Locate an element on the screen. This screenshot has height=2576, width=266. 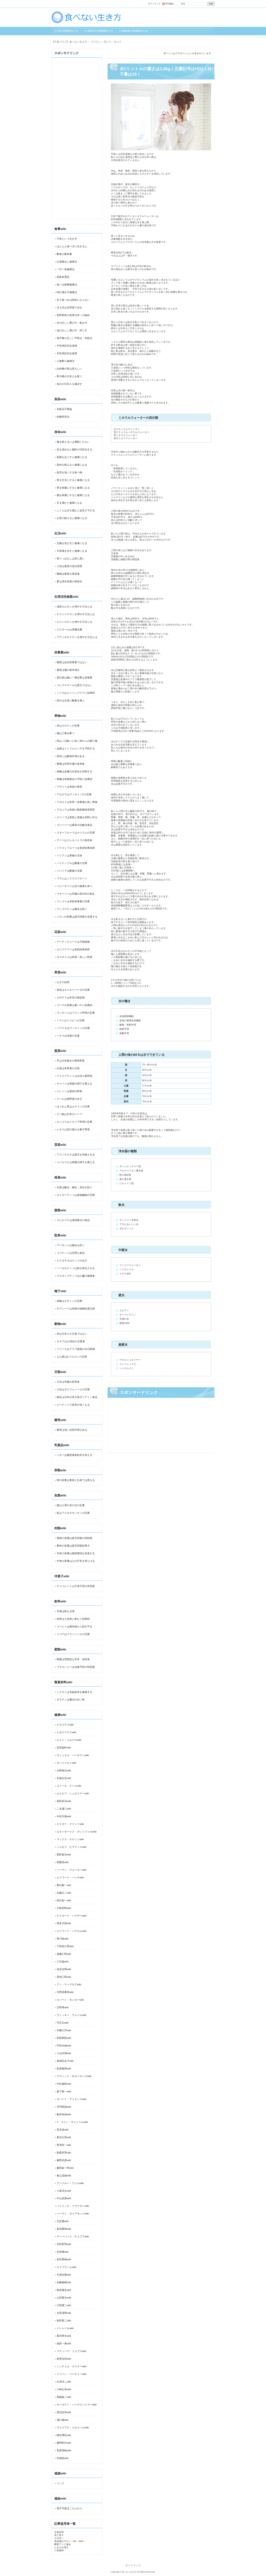
白菜は冬野菜の王様 is located at coordinates (68, 1068).